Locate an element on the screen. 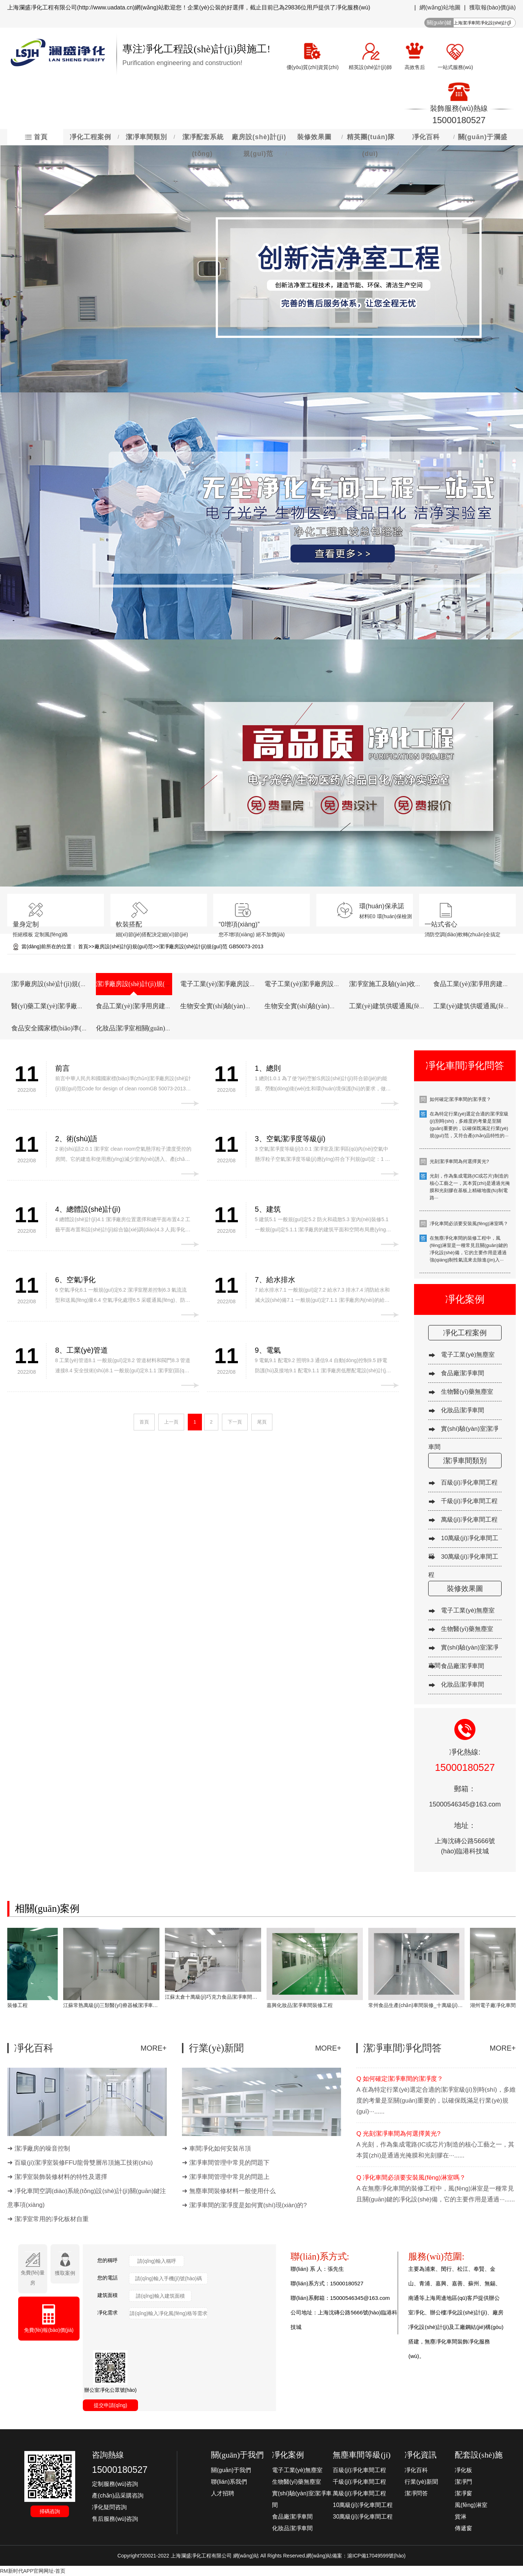 This screenshot has width=523, height=2576. 百級(jí)凈化車間工程 is located at coordinates (469, 1482).